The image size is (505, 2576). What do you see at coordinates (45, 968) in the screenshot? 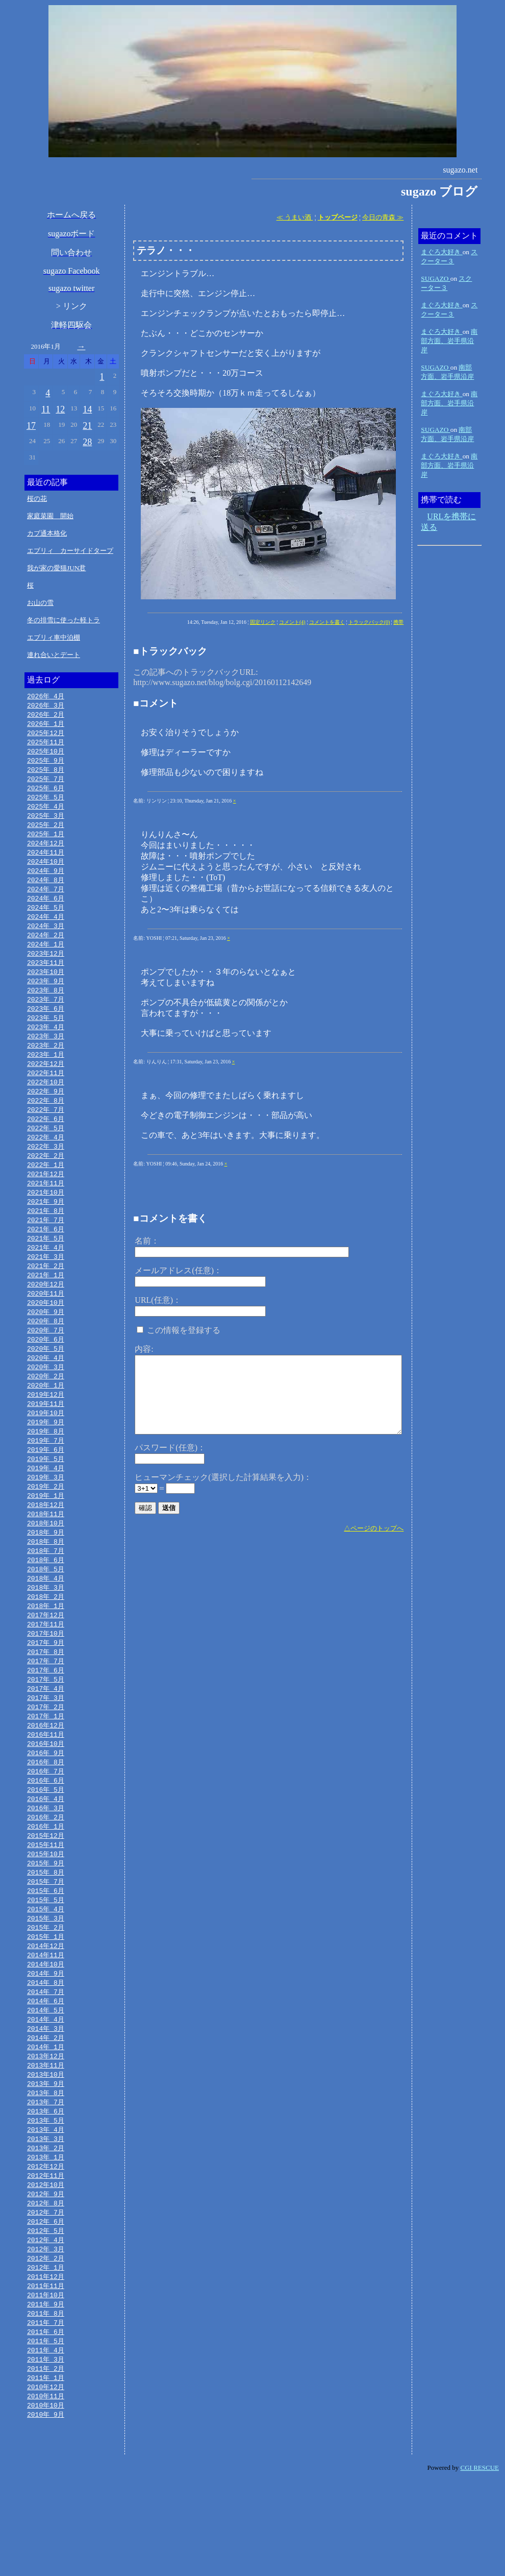
I see `2023年12月` at bounding box center [45, 968].